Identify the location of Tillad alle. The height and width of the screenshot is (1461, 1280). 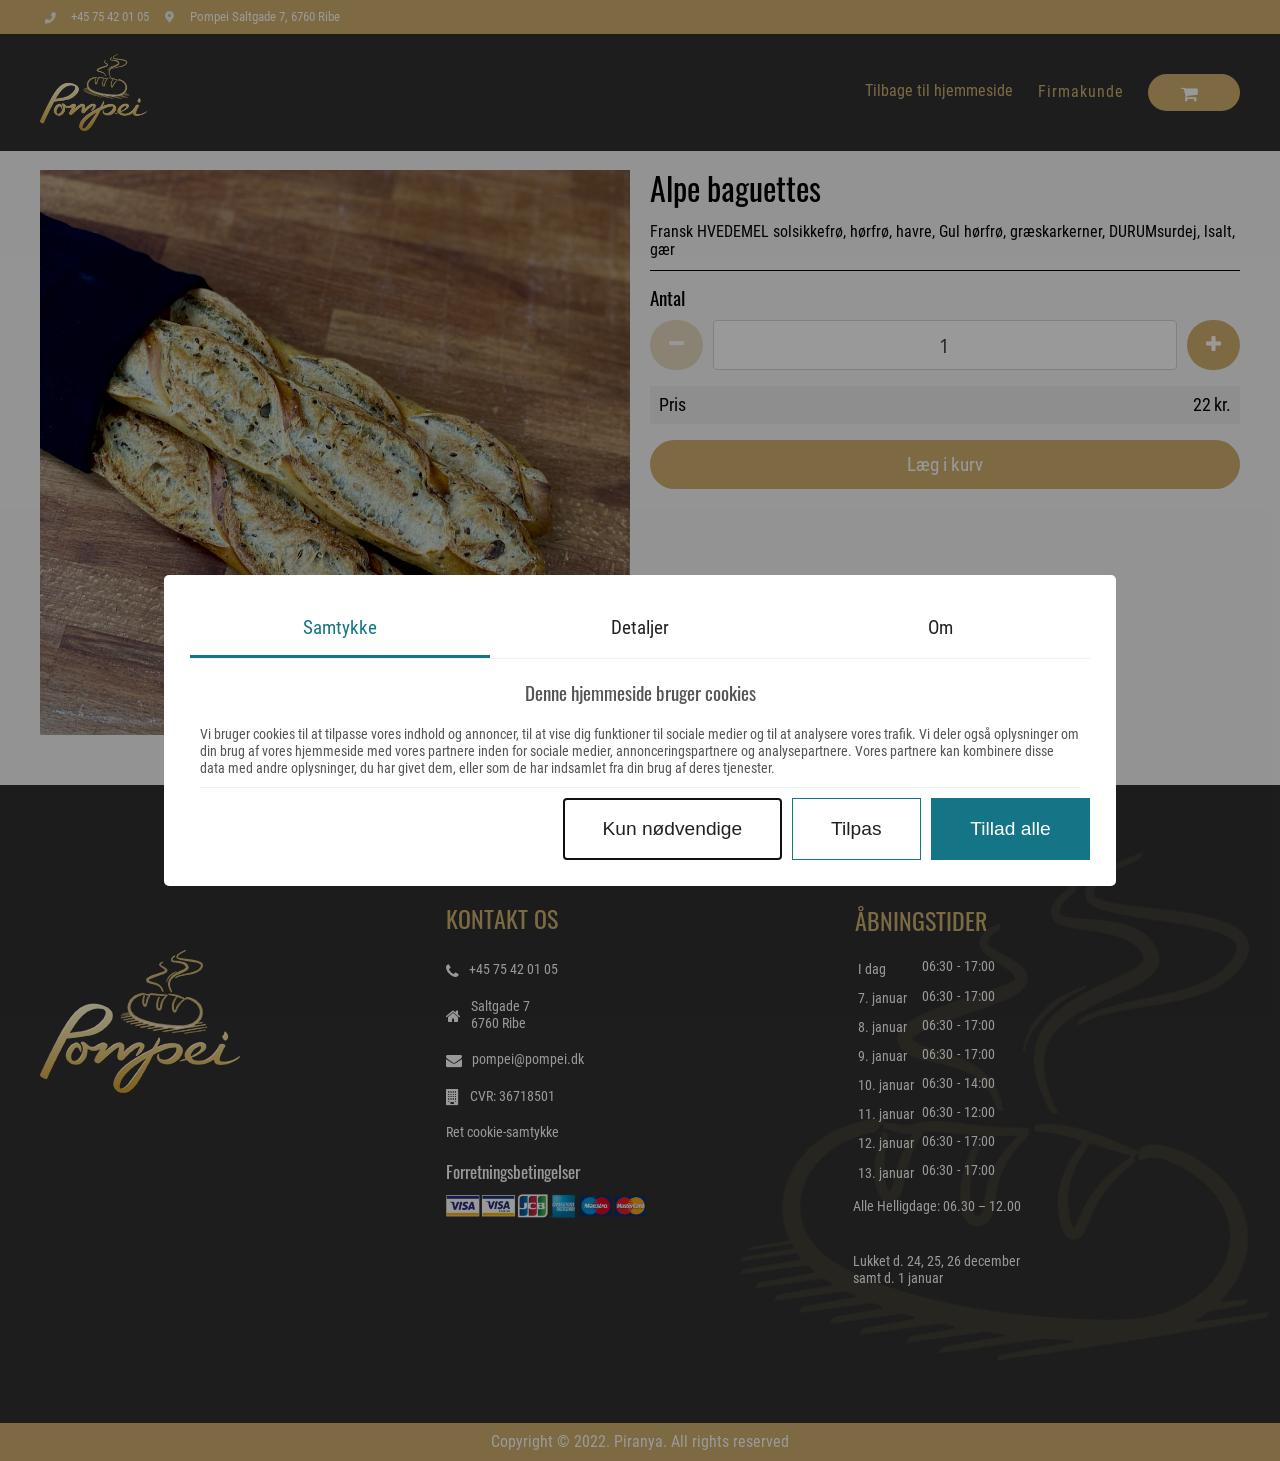
(1010, 828).